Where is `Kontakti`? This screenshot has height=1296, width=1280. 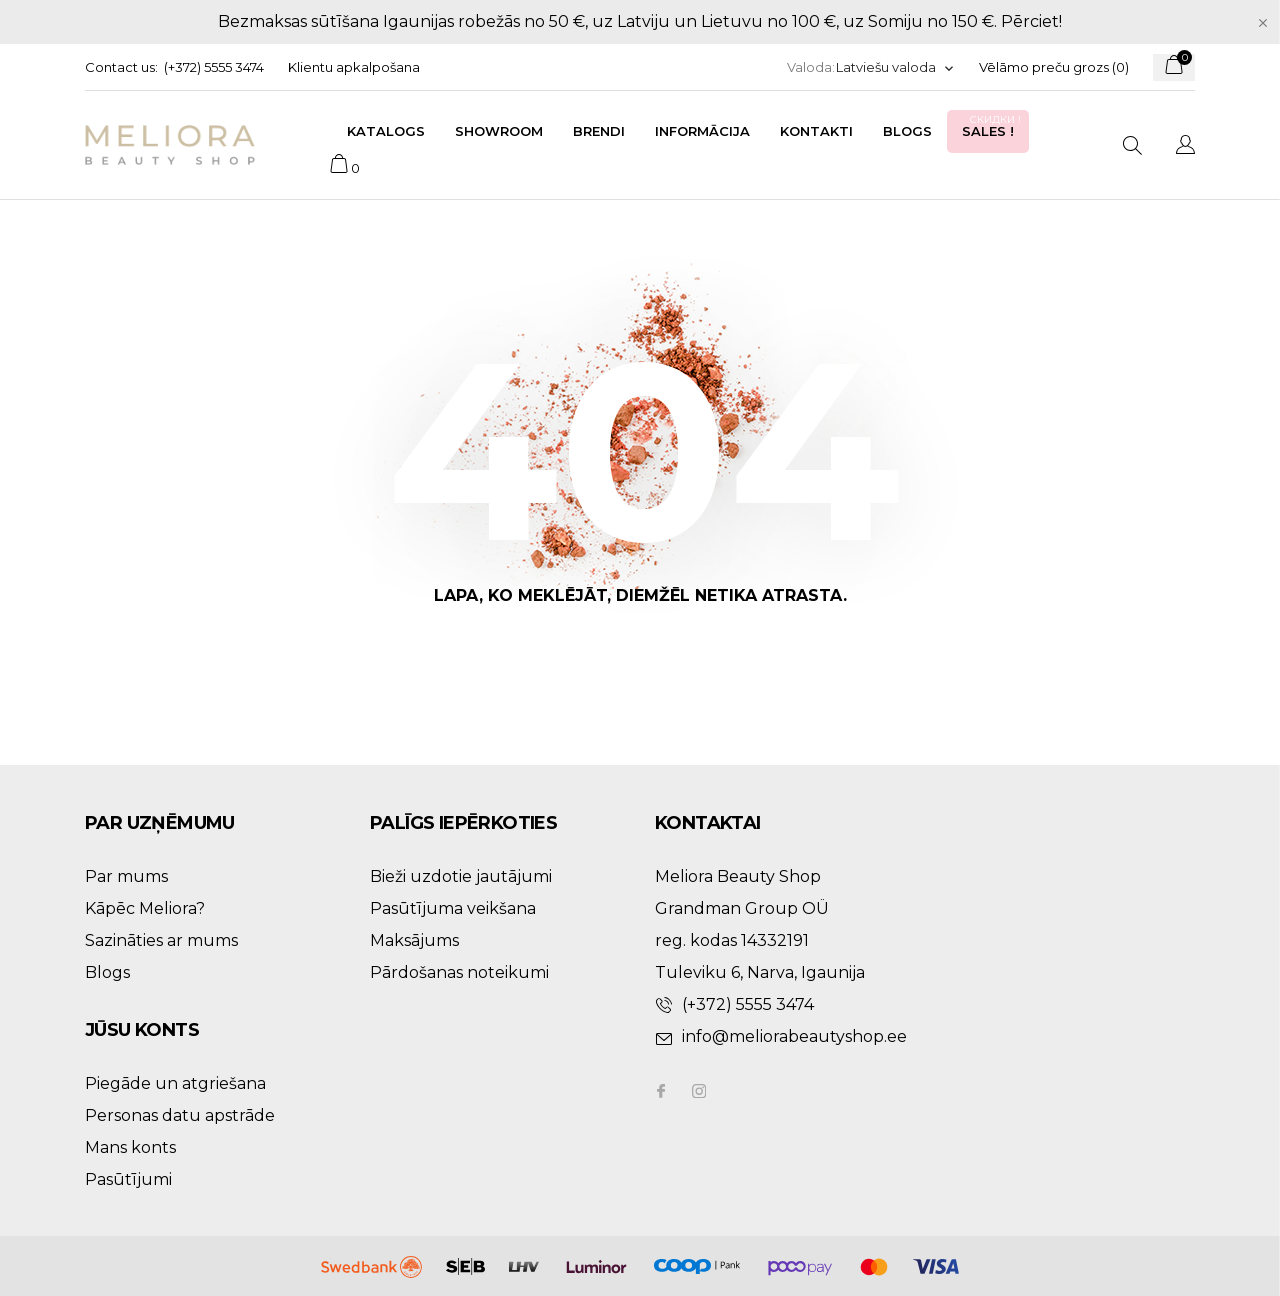
Kontakti is located at coordinates (816, 131).